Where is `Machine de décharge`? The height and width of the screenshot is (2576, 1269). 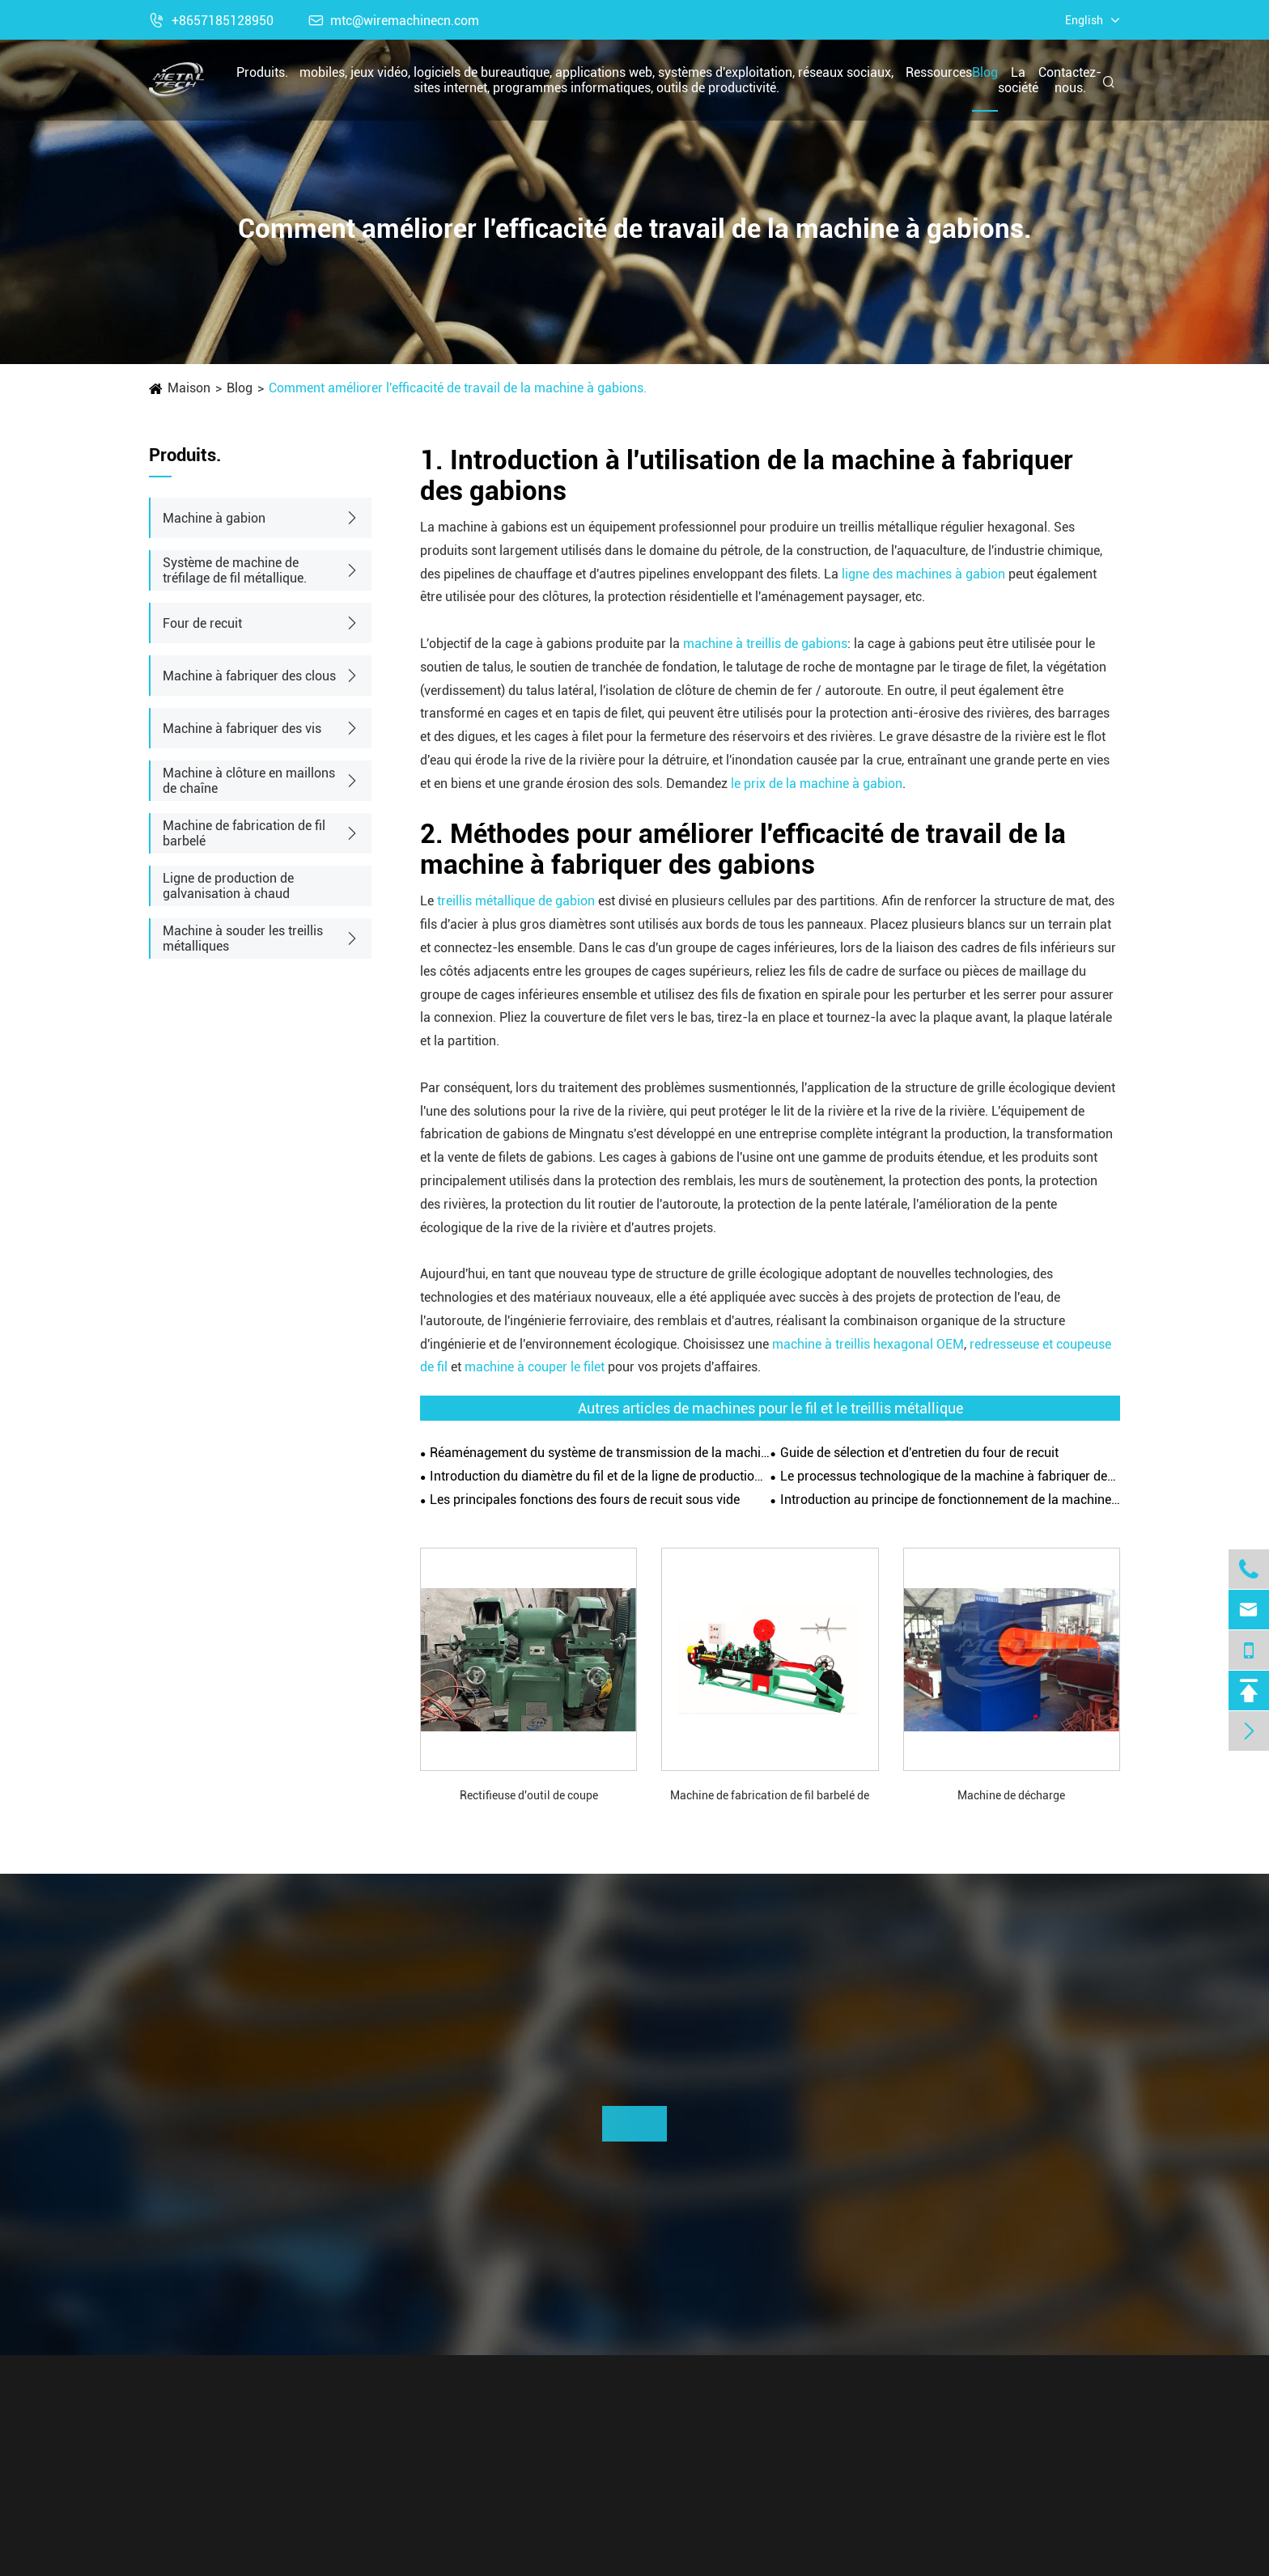 Machine de décharge is located at coordinates (1011, 1795).